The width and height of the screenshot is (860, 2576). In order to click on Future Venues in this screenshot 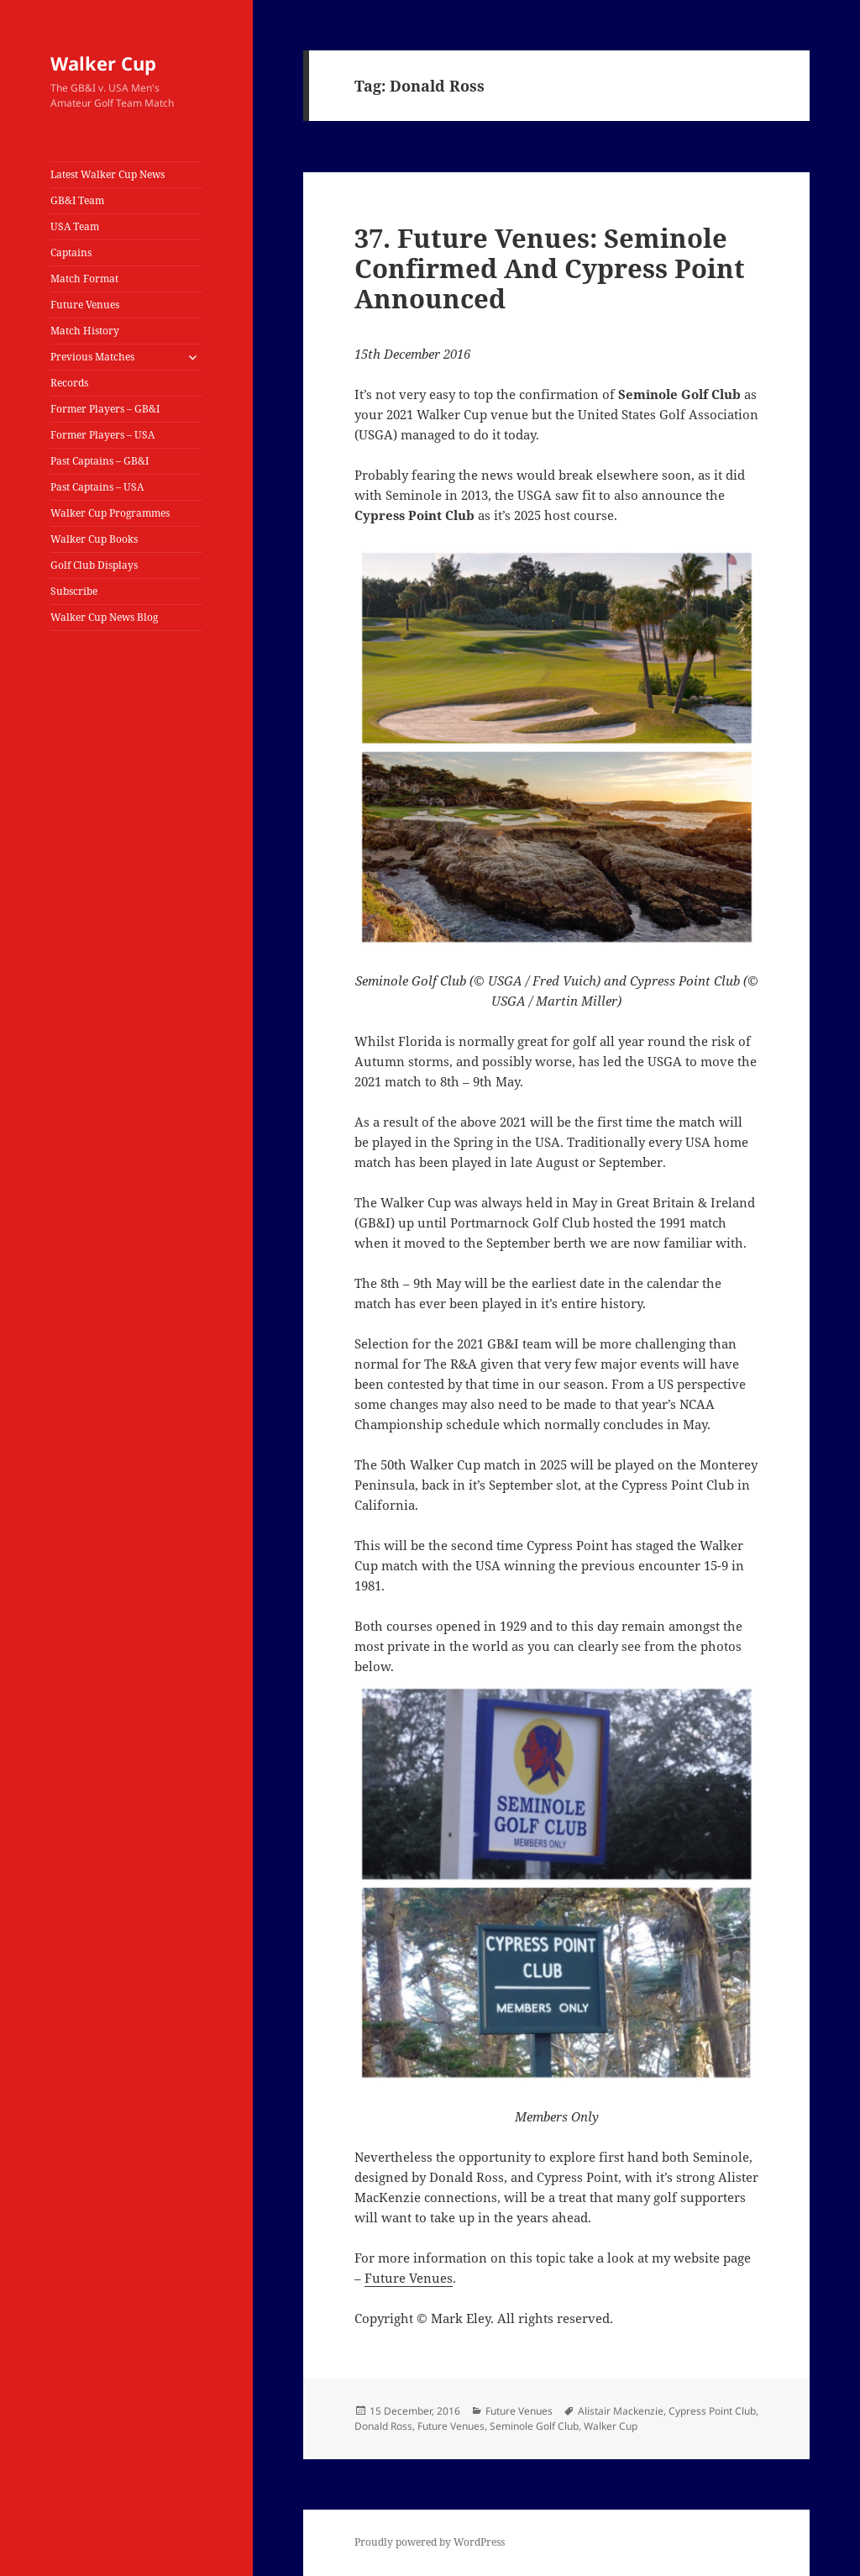, I will do `click(84, 304)`.